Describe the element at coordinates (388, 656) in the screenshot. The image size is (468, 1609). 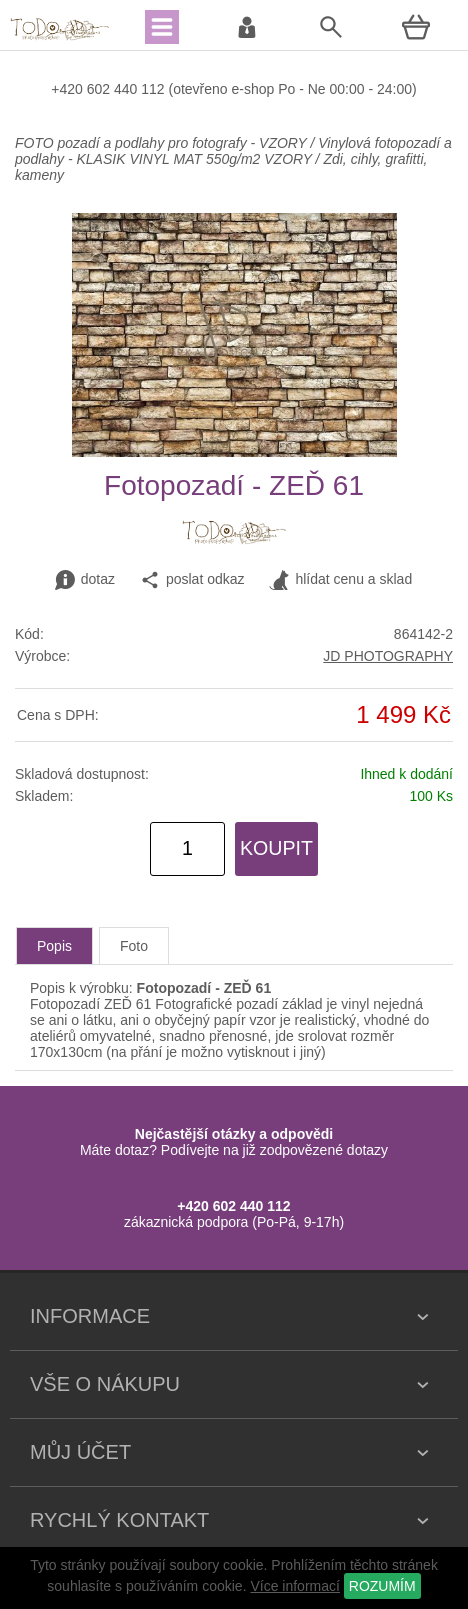
I see `JD PHOTOGRAPHY` at that location.